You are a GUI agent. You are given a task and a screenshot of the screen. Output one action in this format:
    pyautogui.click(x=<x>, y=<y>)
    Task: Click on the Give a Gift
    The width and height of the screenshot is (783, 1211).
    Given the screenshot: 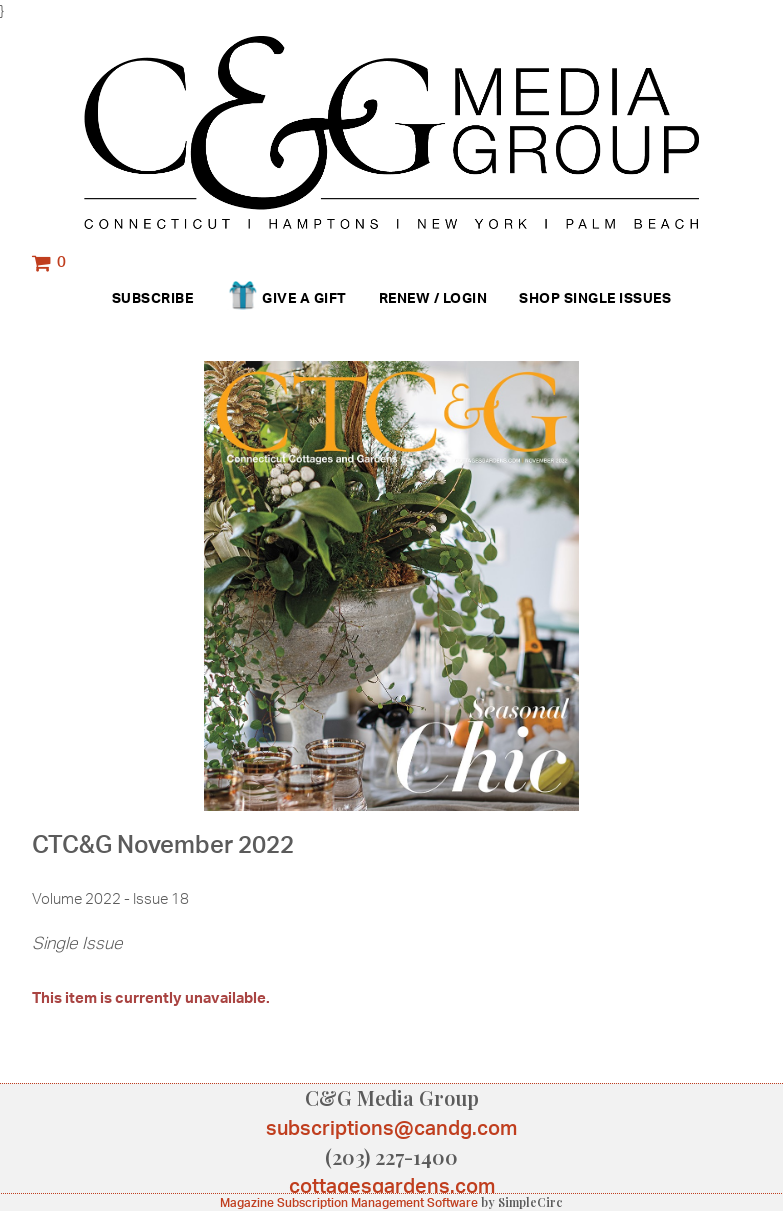 What is the action you would take?
    pyautogui.click(x=285, y=299)
    